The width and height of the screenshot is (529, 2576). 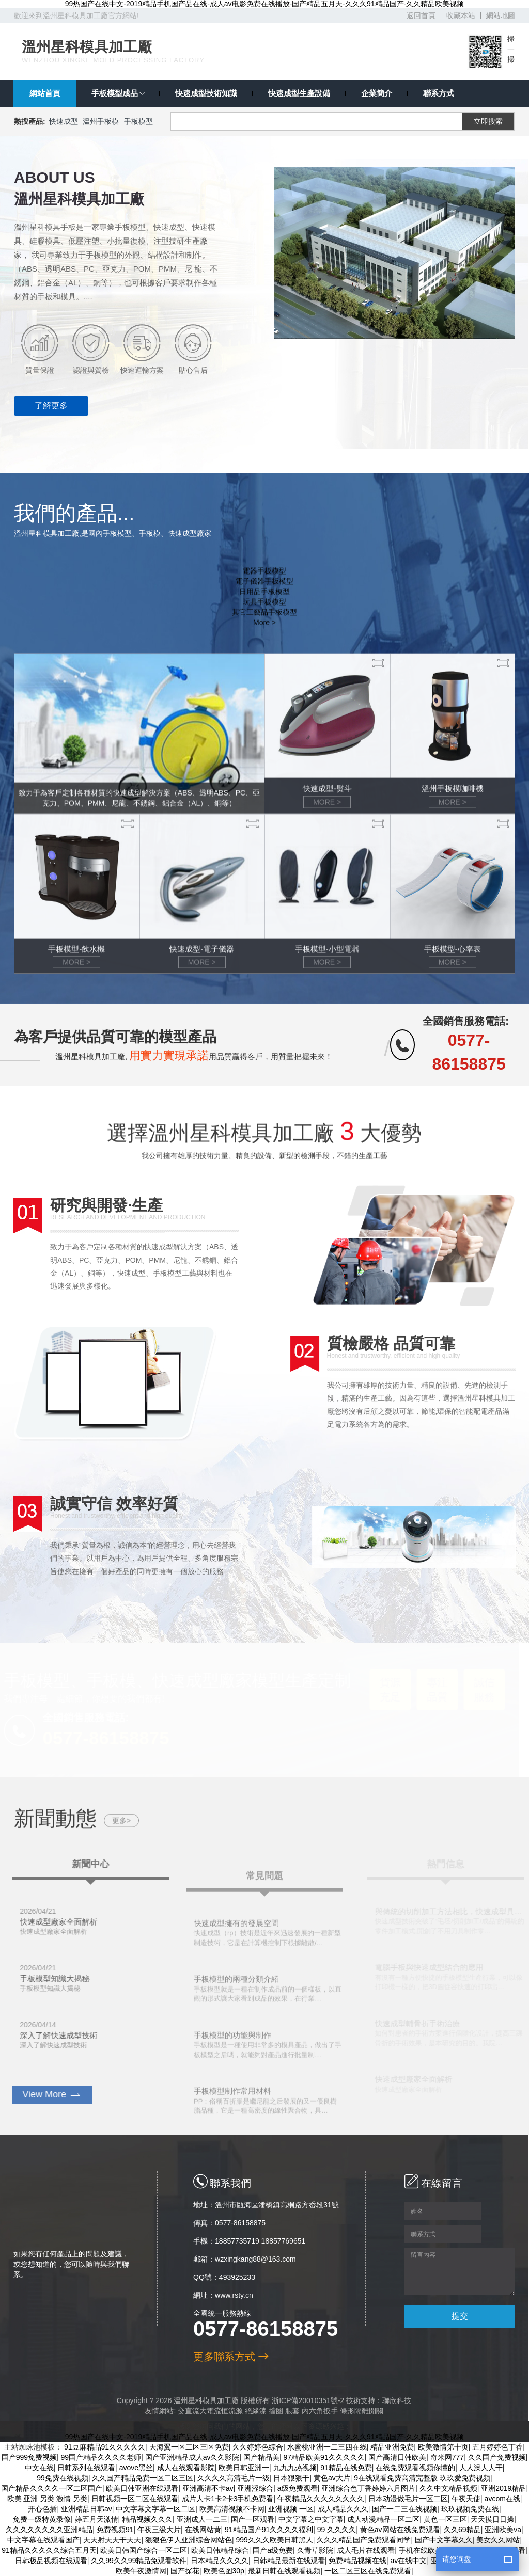 What do you see at coordinates (264, 587) in the screenshot?
I see `電器手板模型` at bounding box center [264, 587].